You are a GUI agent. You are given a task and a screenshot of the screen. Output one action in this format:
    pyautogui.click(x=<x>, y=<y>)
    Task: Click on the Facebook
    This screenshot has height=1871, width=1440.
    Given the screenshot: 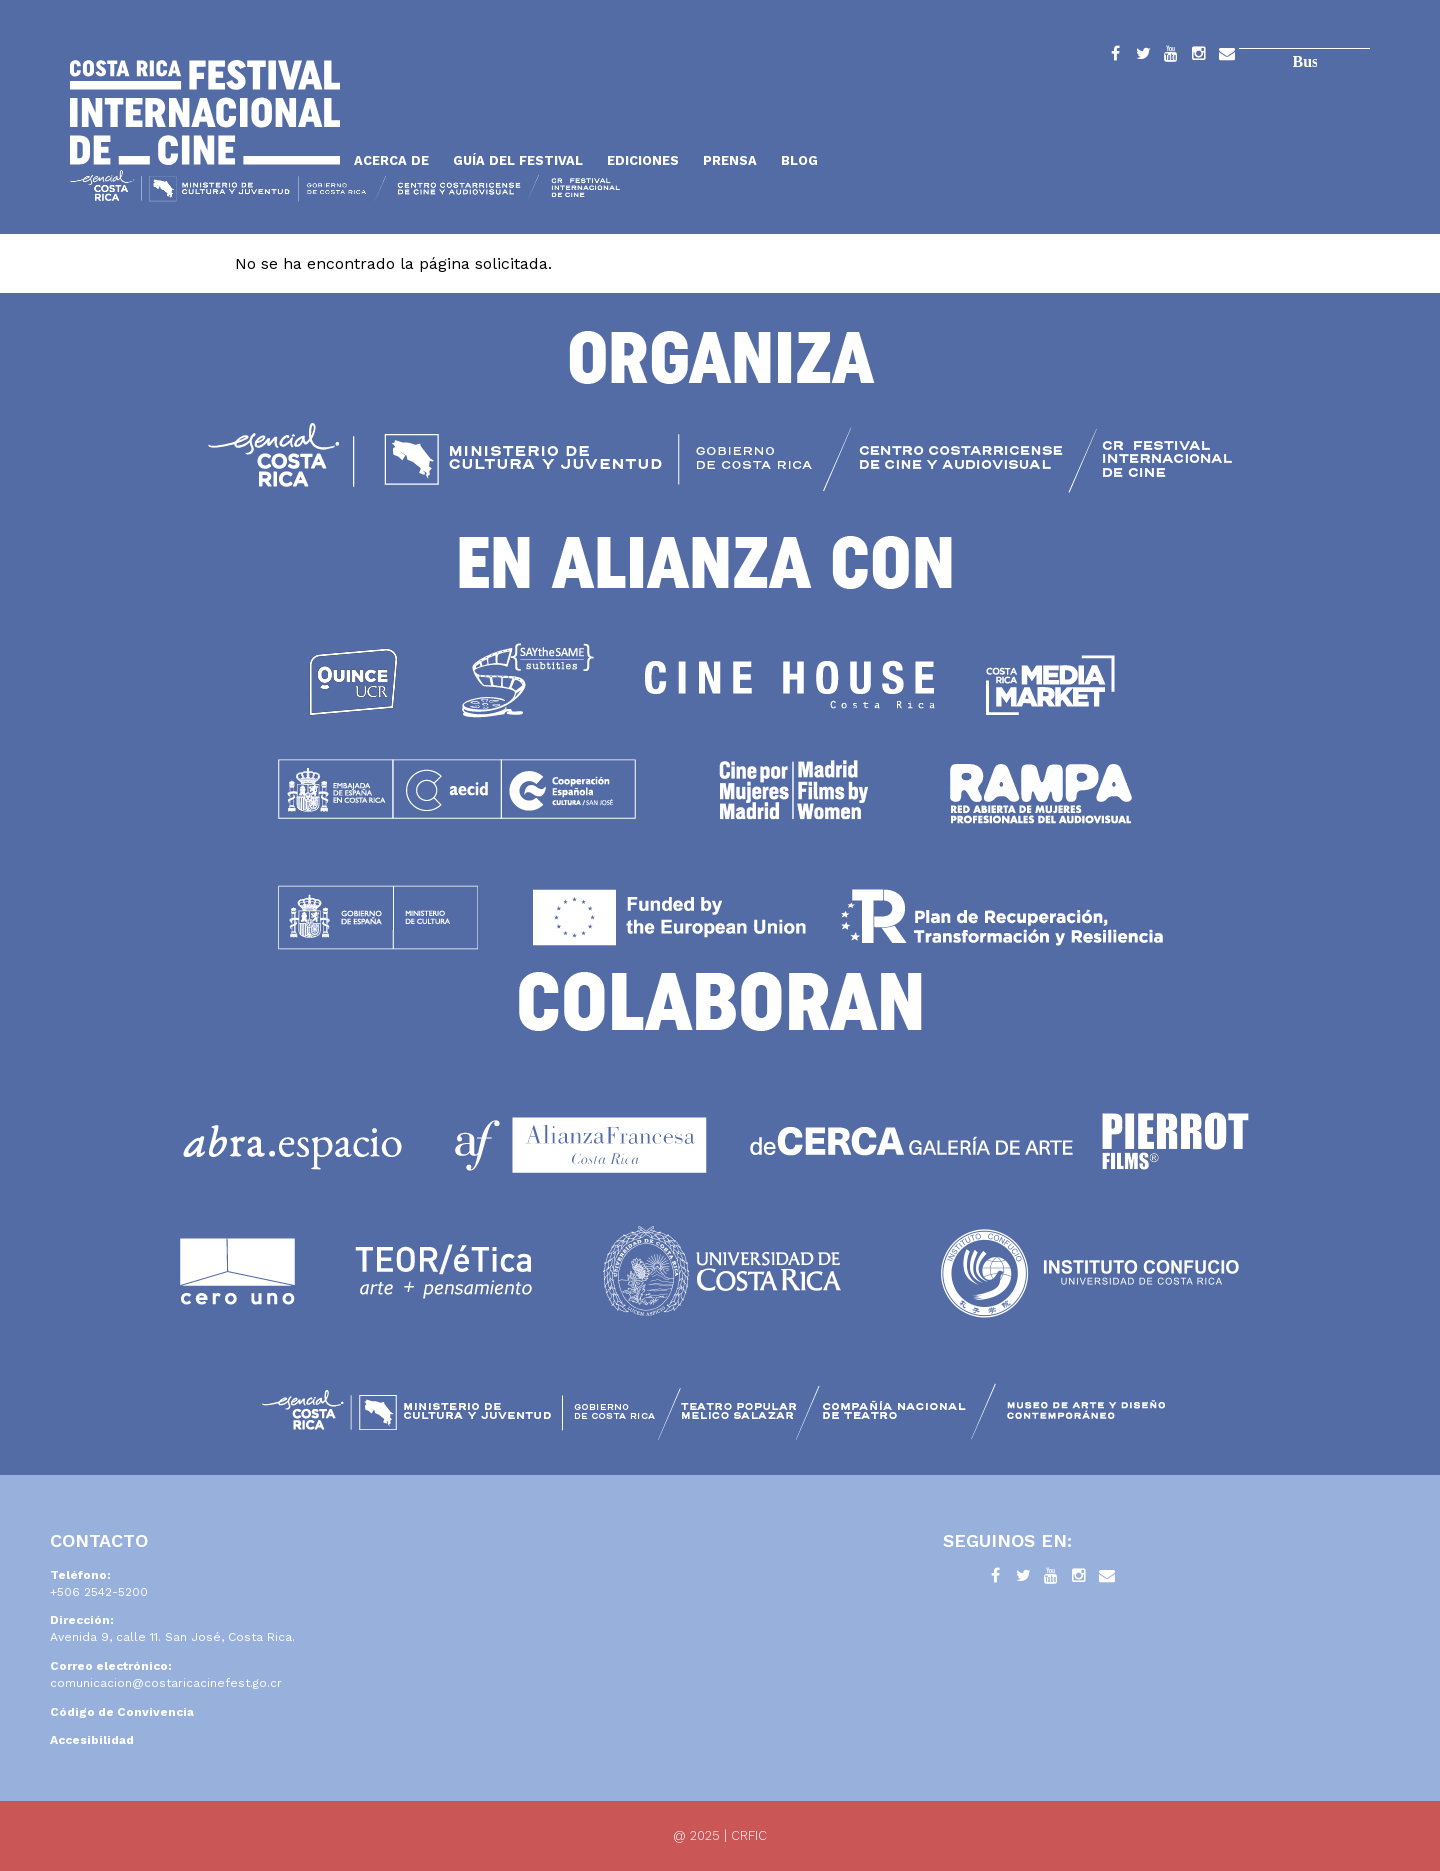 What is the action you would take?
    pyautogui.click(x=1115, y=57)
    